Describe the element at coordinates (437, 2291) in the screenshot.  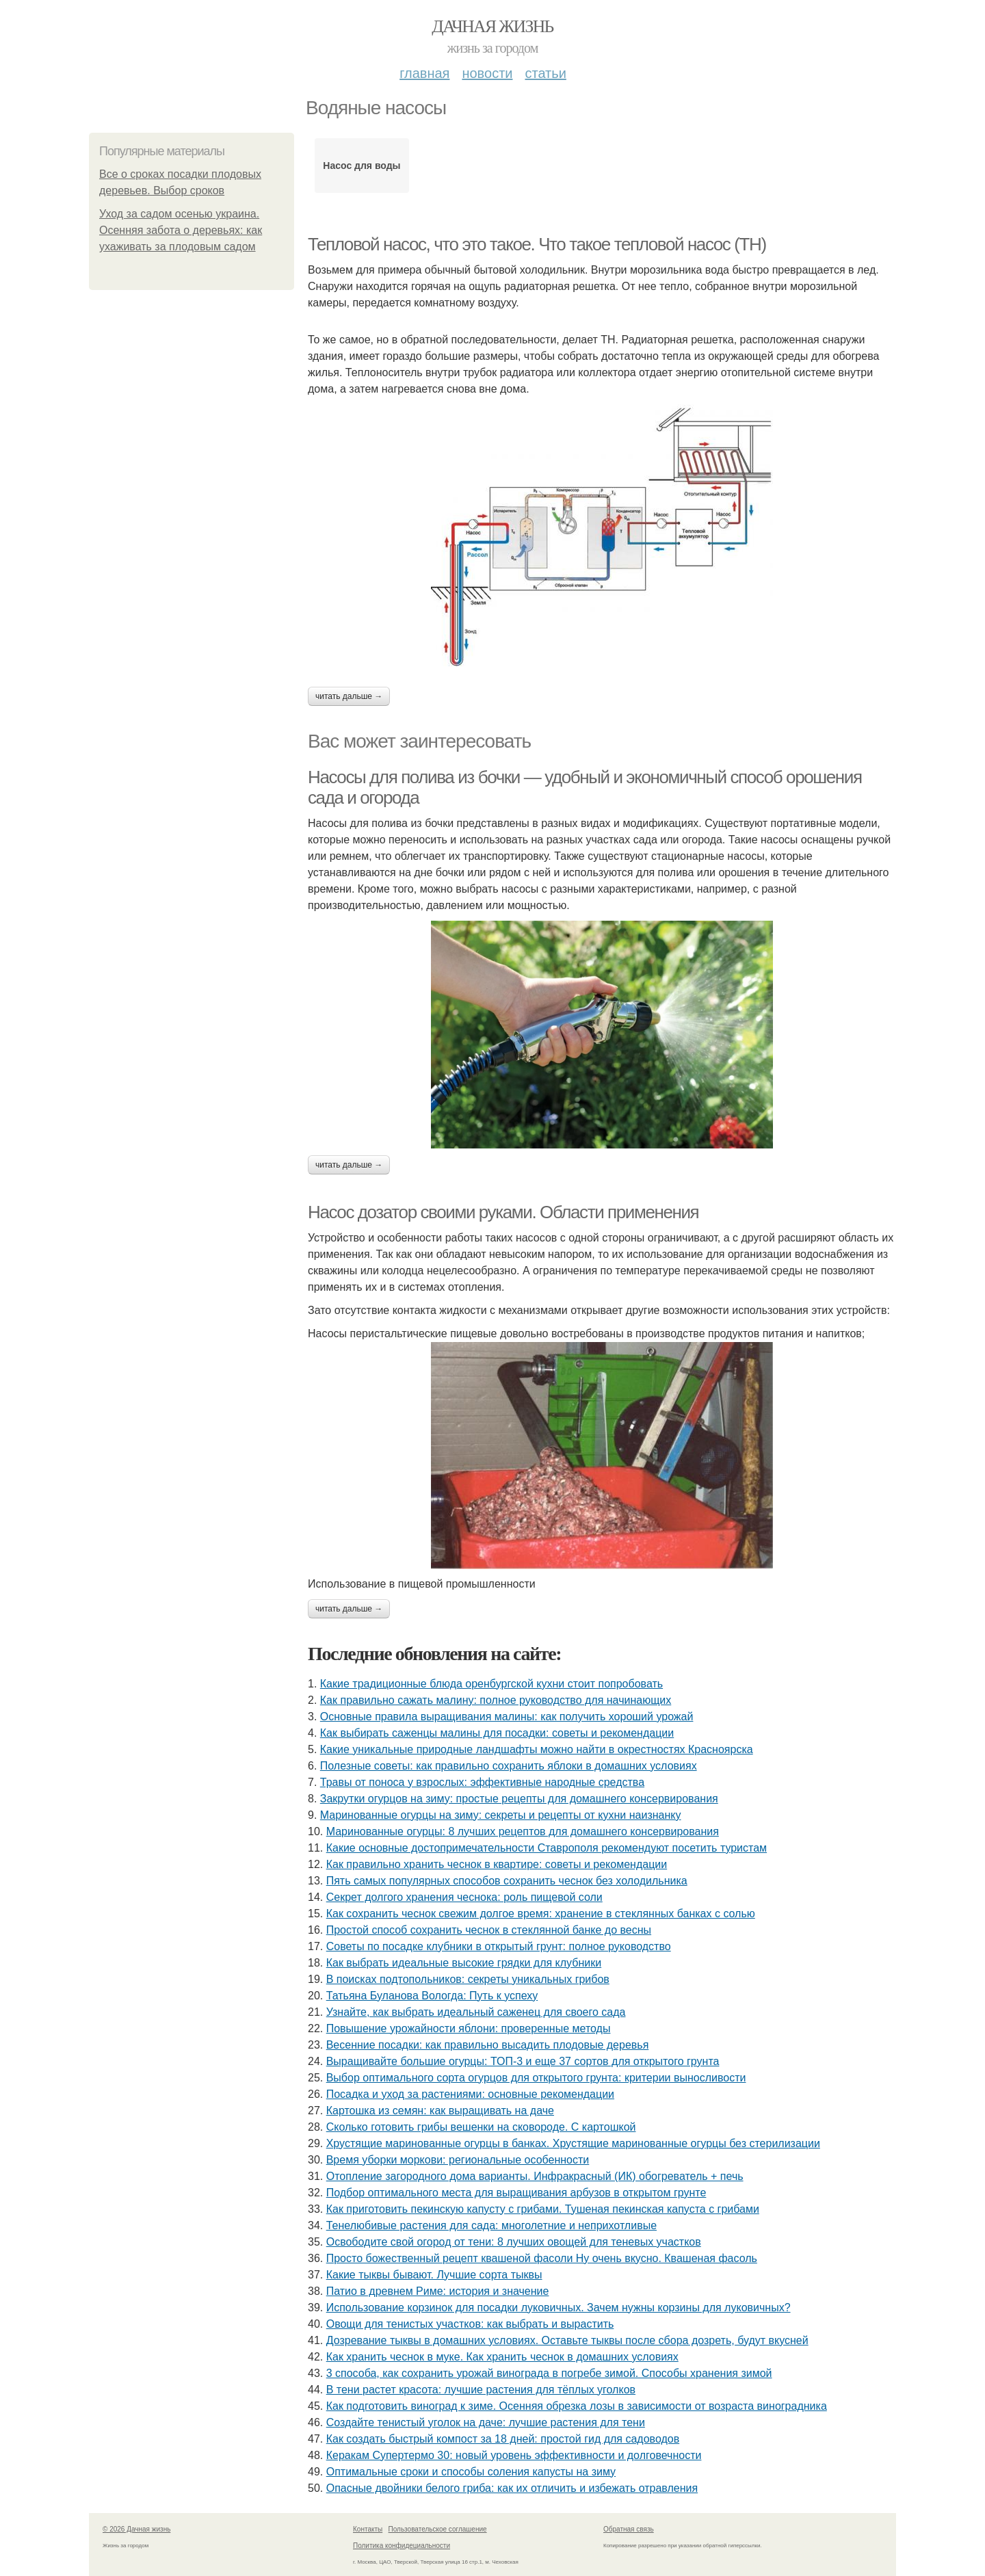
I see `Патио в древнем Риме: история и значение` at that location.